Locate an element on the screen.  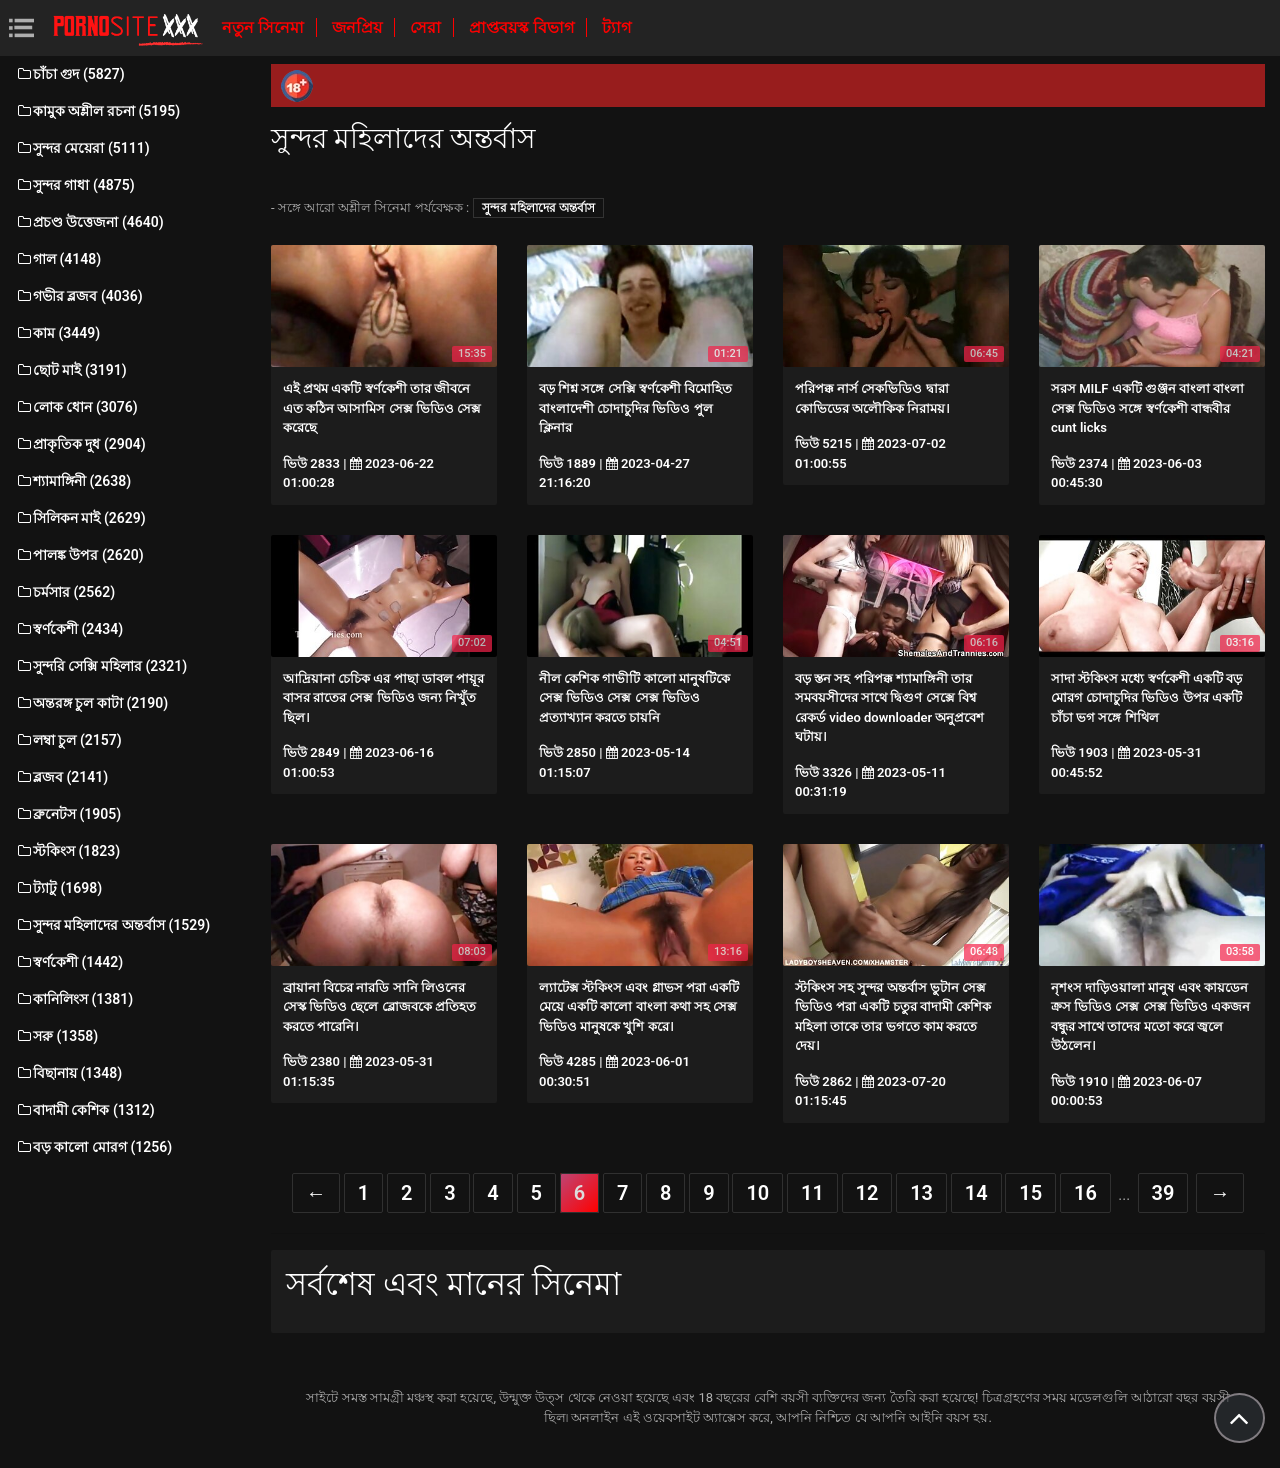
প্রাপ্তবয়স্ক বিভাগ is located at coordinates (523, 27).